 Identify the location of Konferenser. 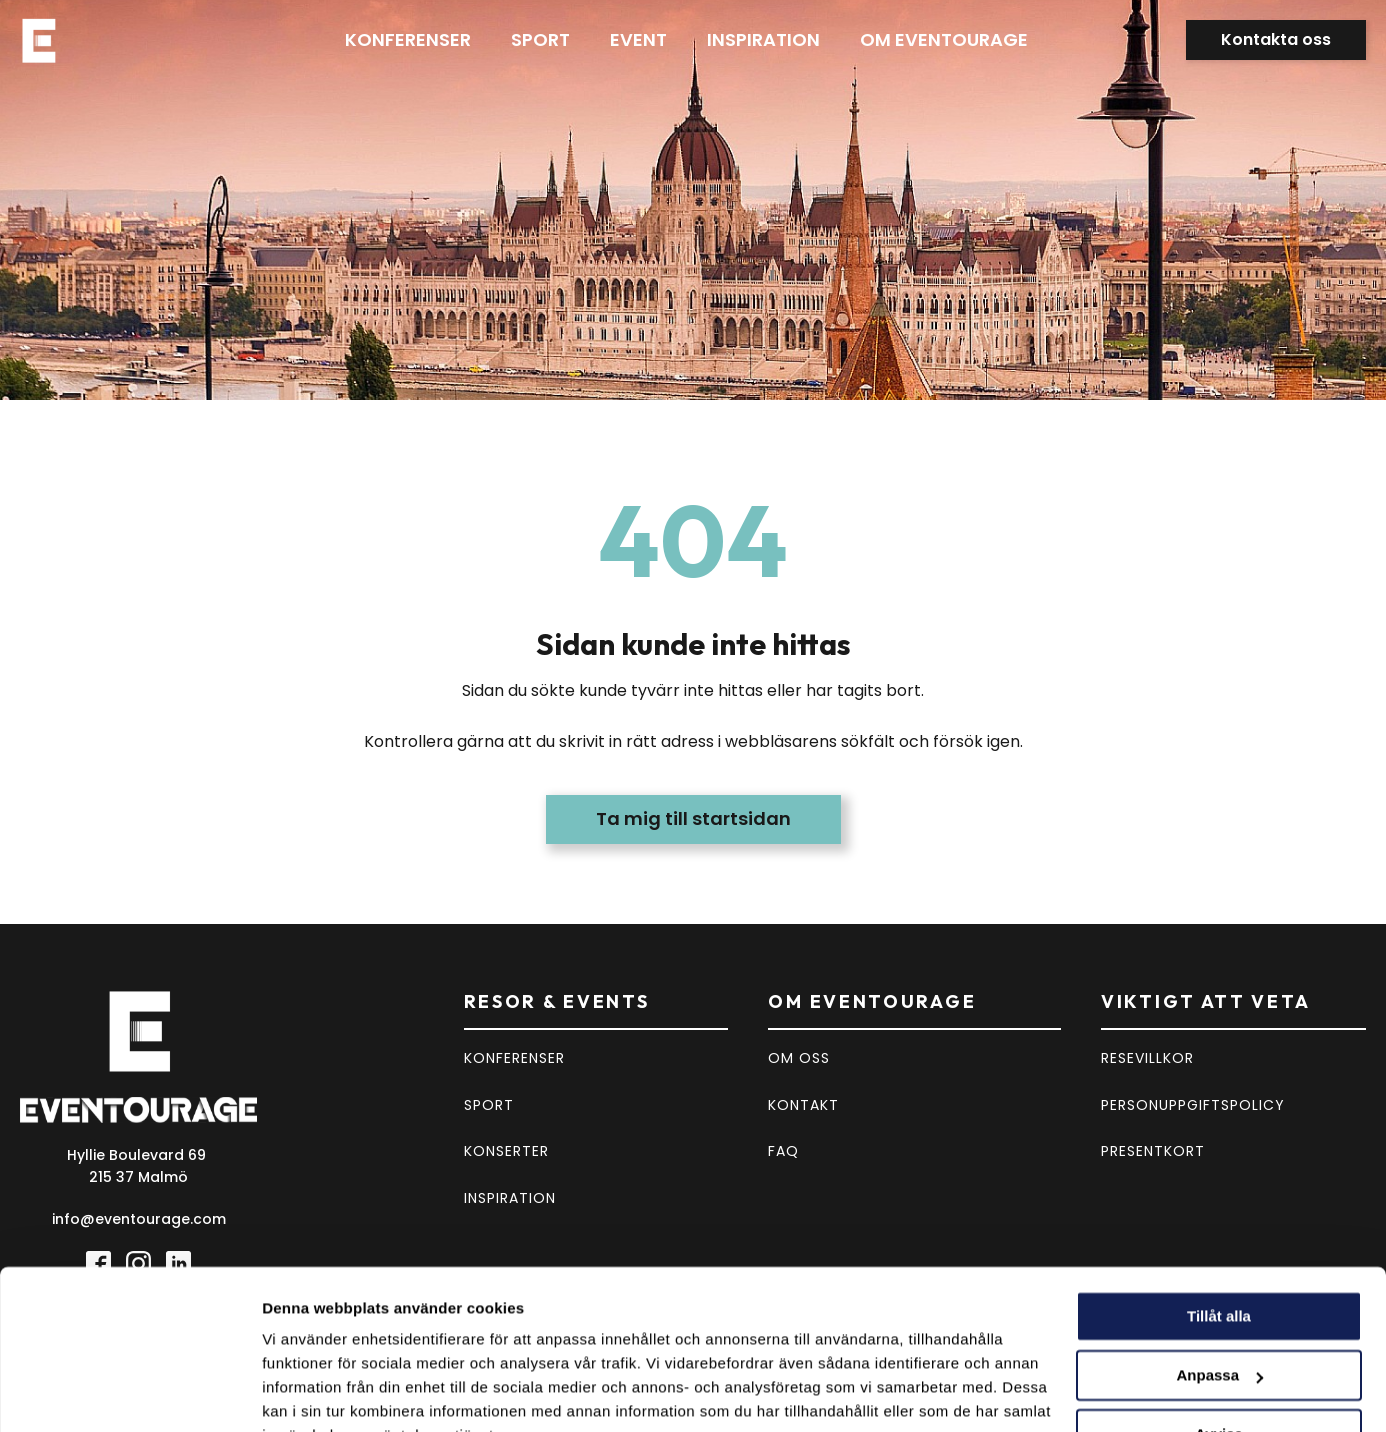
(408, 39).